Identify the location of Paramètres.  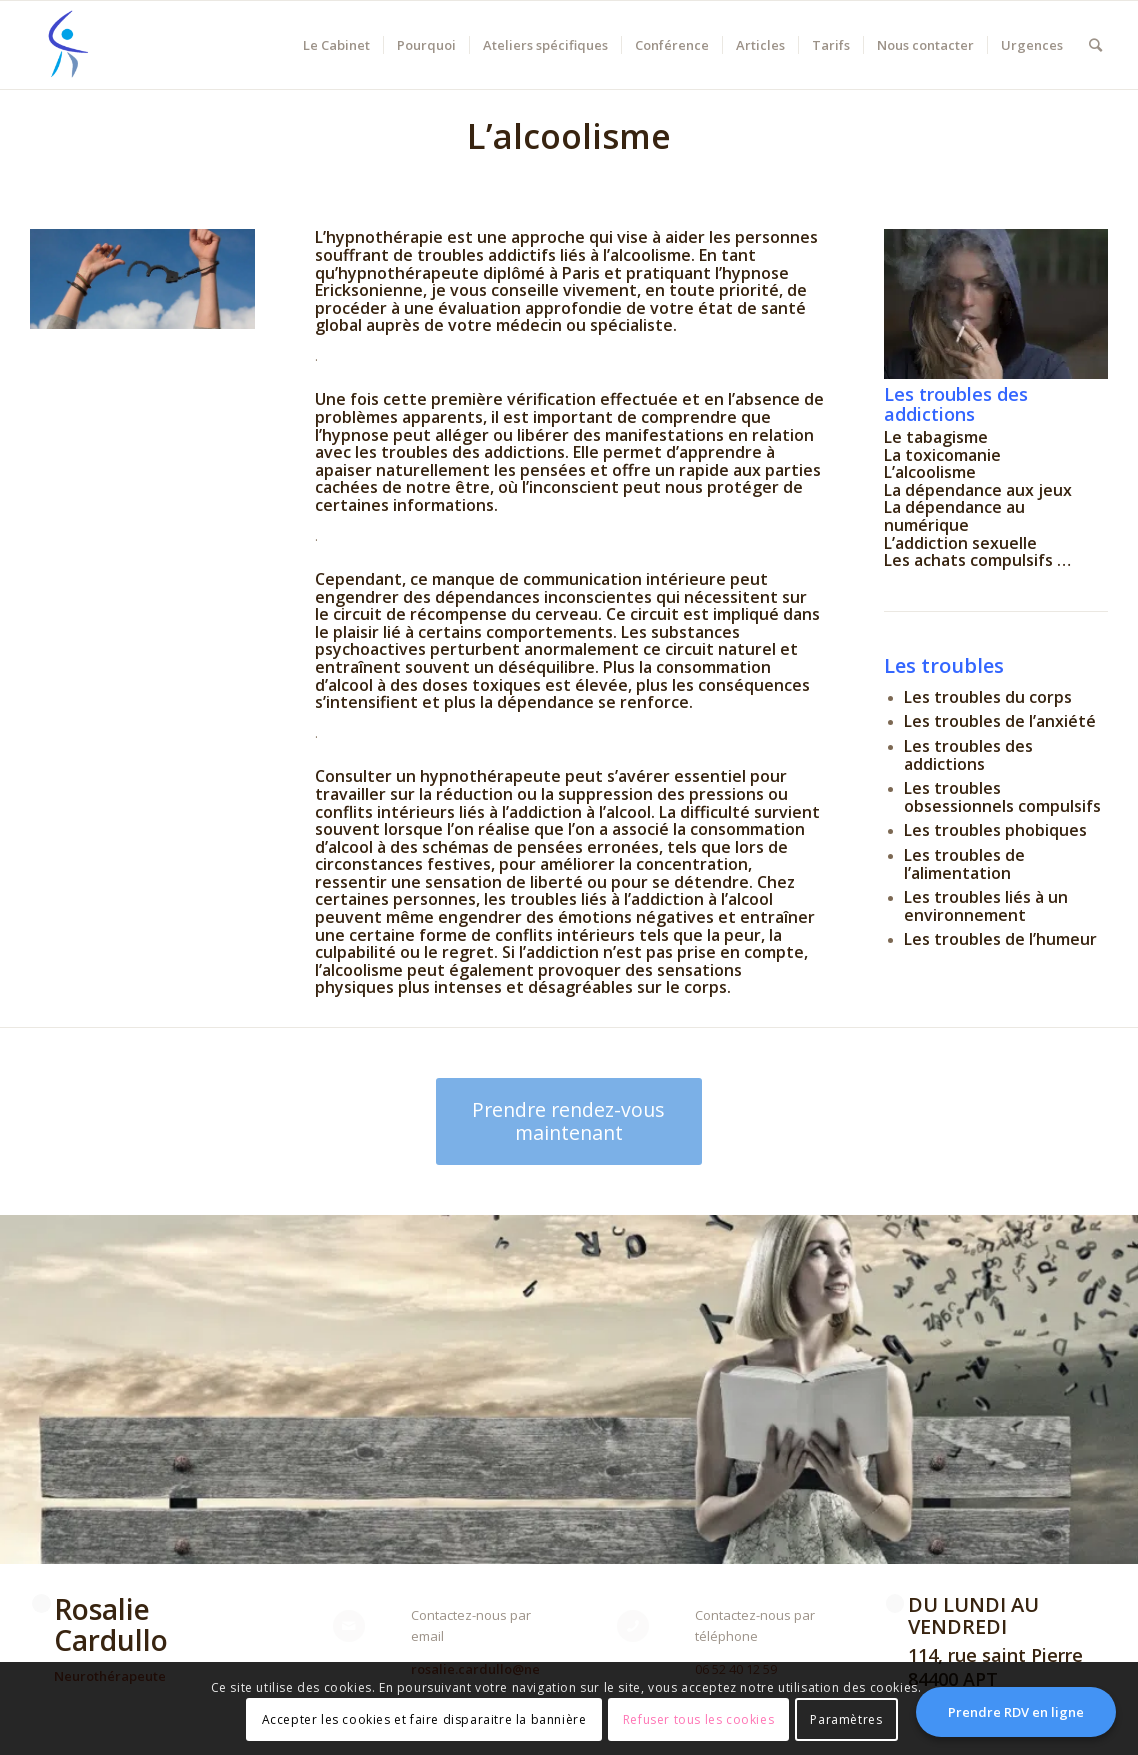
(846, 1719).